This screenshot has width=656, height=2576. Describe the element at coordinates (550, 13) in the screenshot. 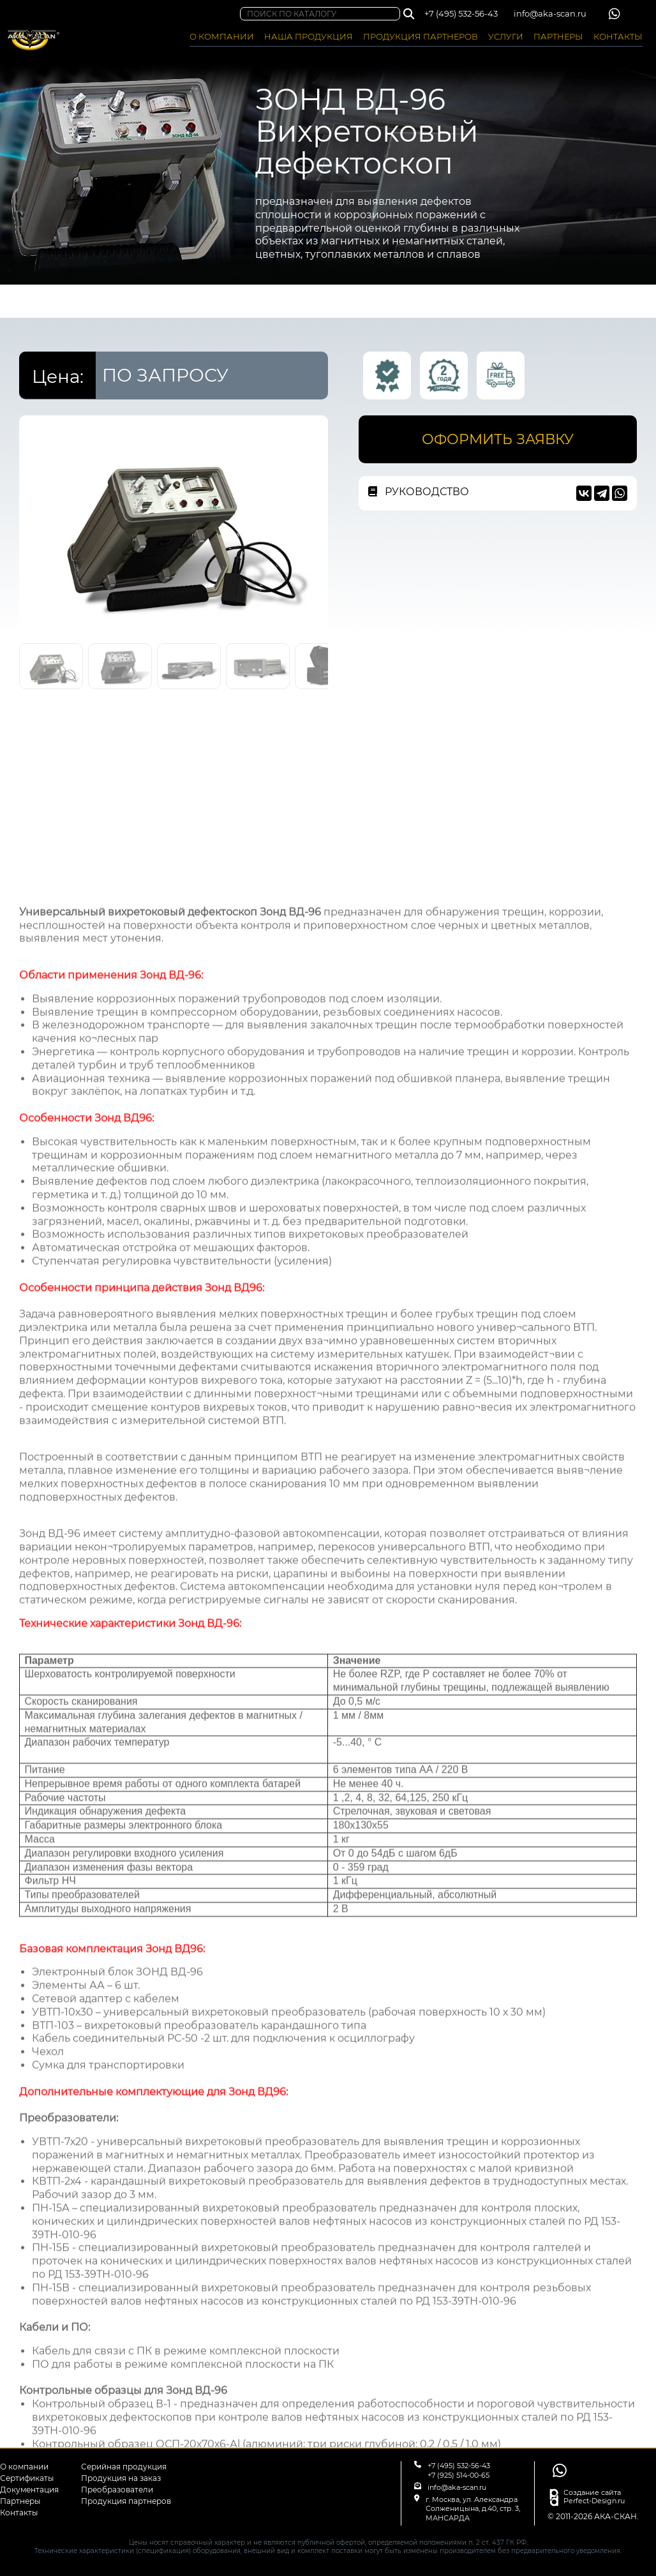

I see `info@aka-scan.ru` at that location.